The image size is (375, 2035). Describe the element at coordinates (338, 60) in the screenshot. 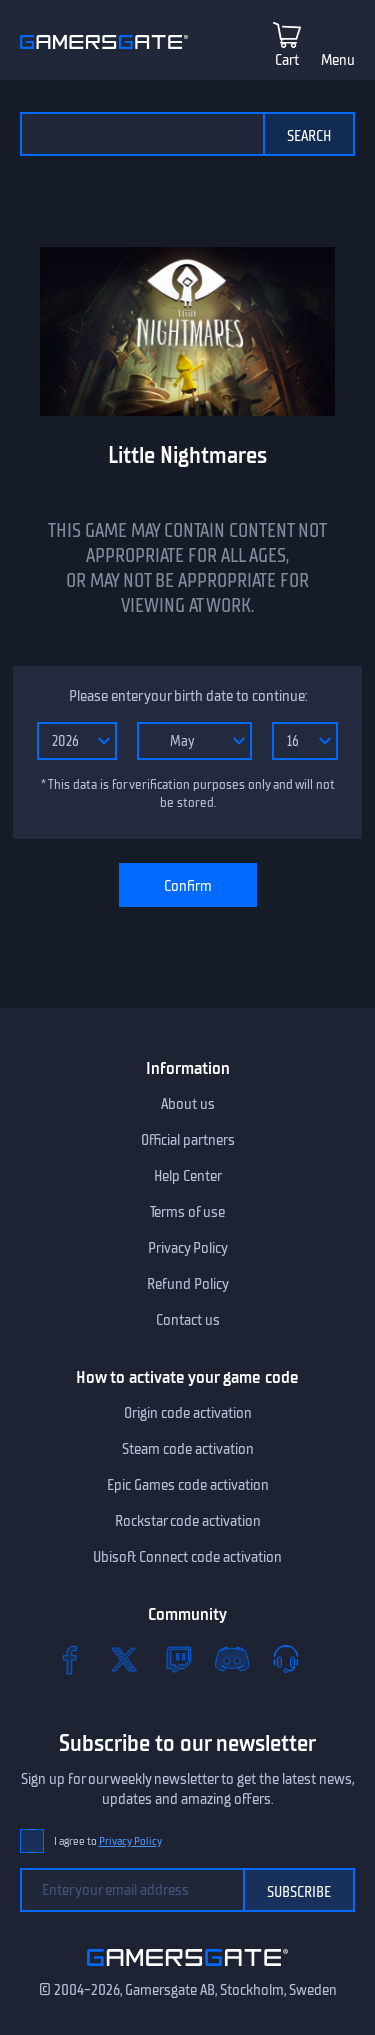

I see `Menu` at that location.